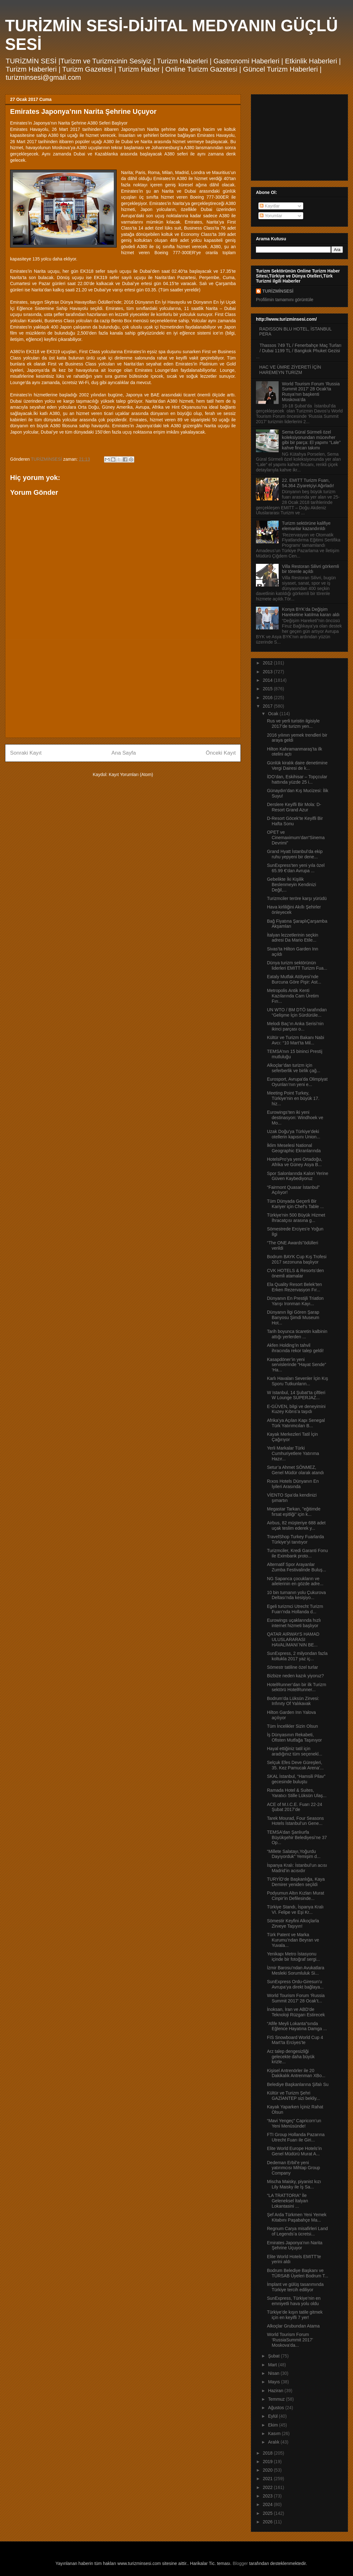 Image resolution: width=353 pixels, height=2576 pixels. I want to click on Alkoçlar’dan turizm için seferberlik ve birlik çağ..., so click(293, 1068).